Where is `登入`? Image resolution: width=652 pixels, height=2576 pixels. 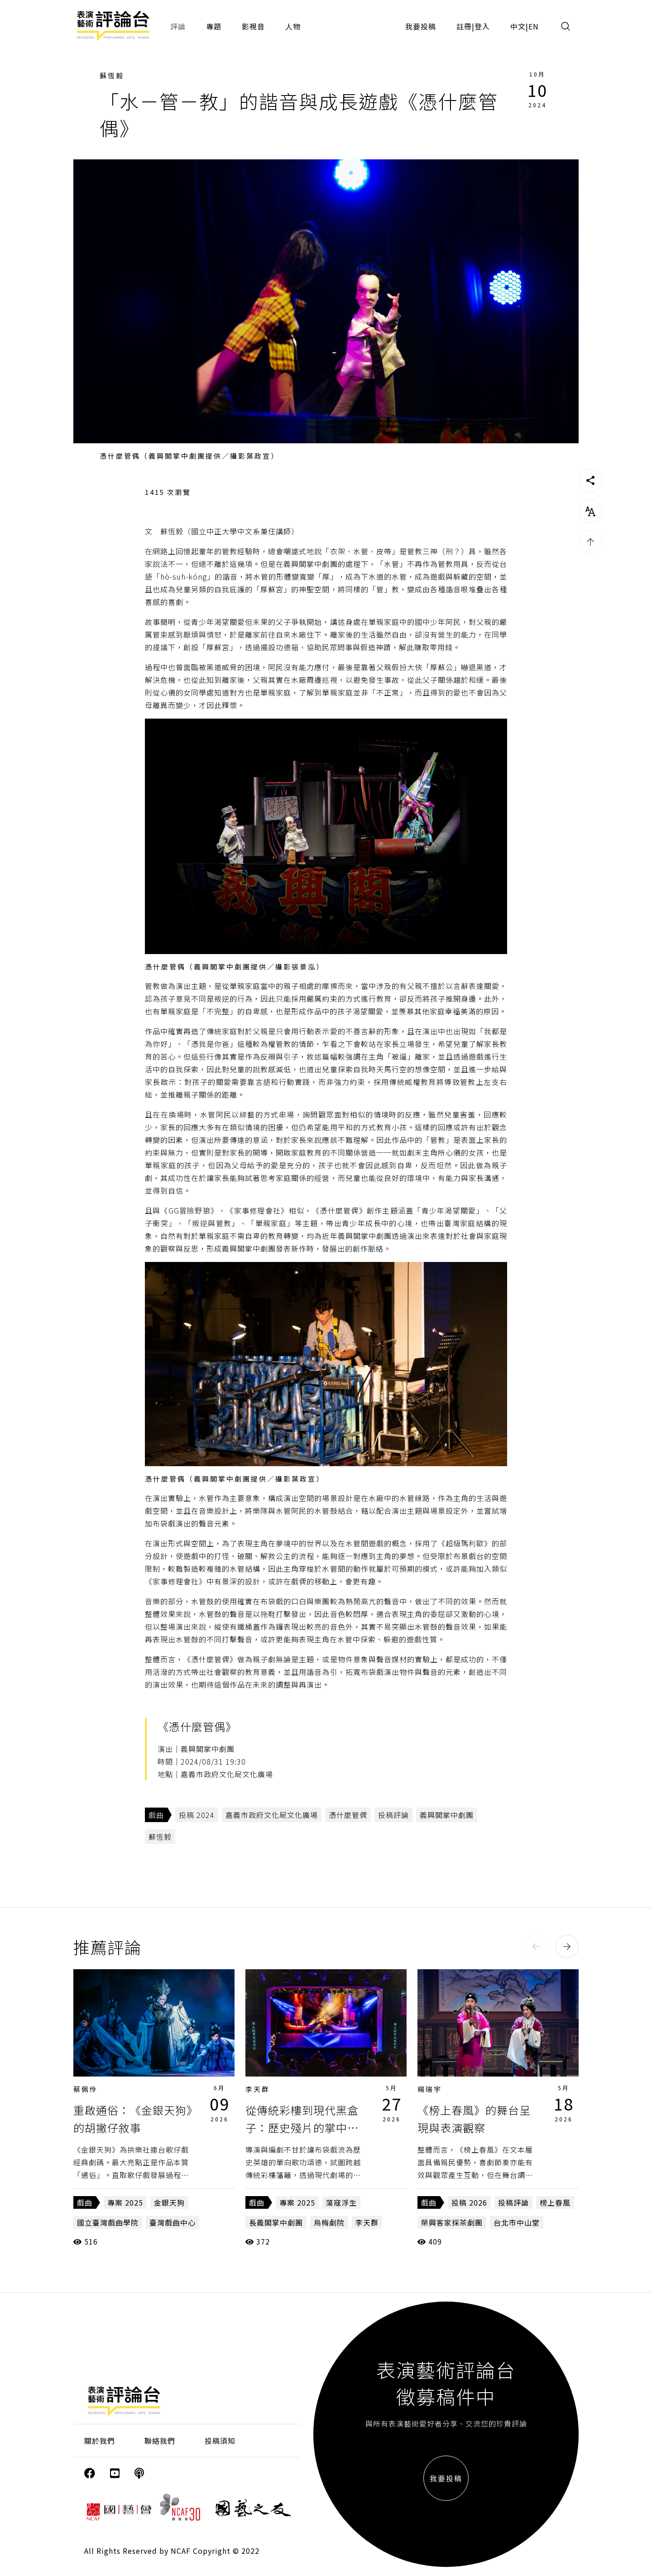 登入 is located at coordinates (482, 26).